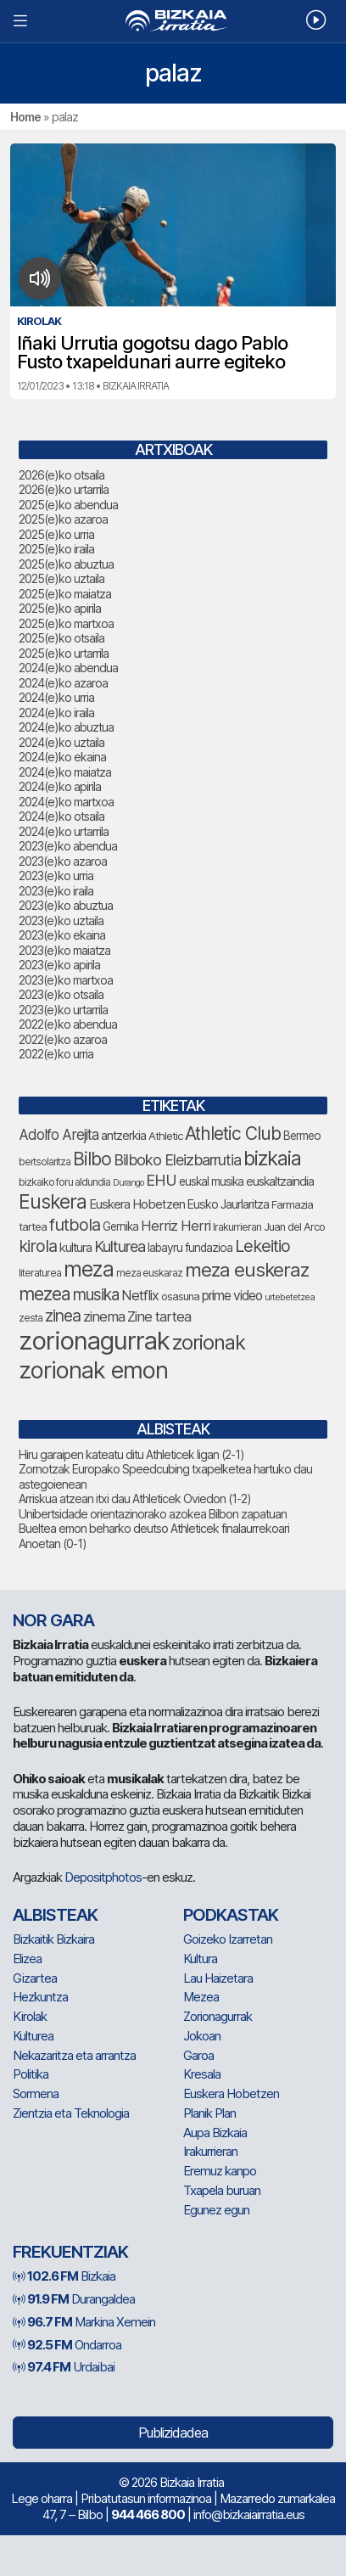 The width and height of the screenshot is (346, 2576). What do you see at coordinates (64, 653) in the screenshot?
I see `2025(e)ko urtarrila` at bounding box center [64, 653].